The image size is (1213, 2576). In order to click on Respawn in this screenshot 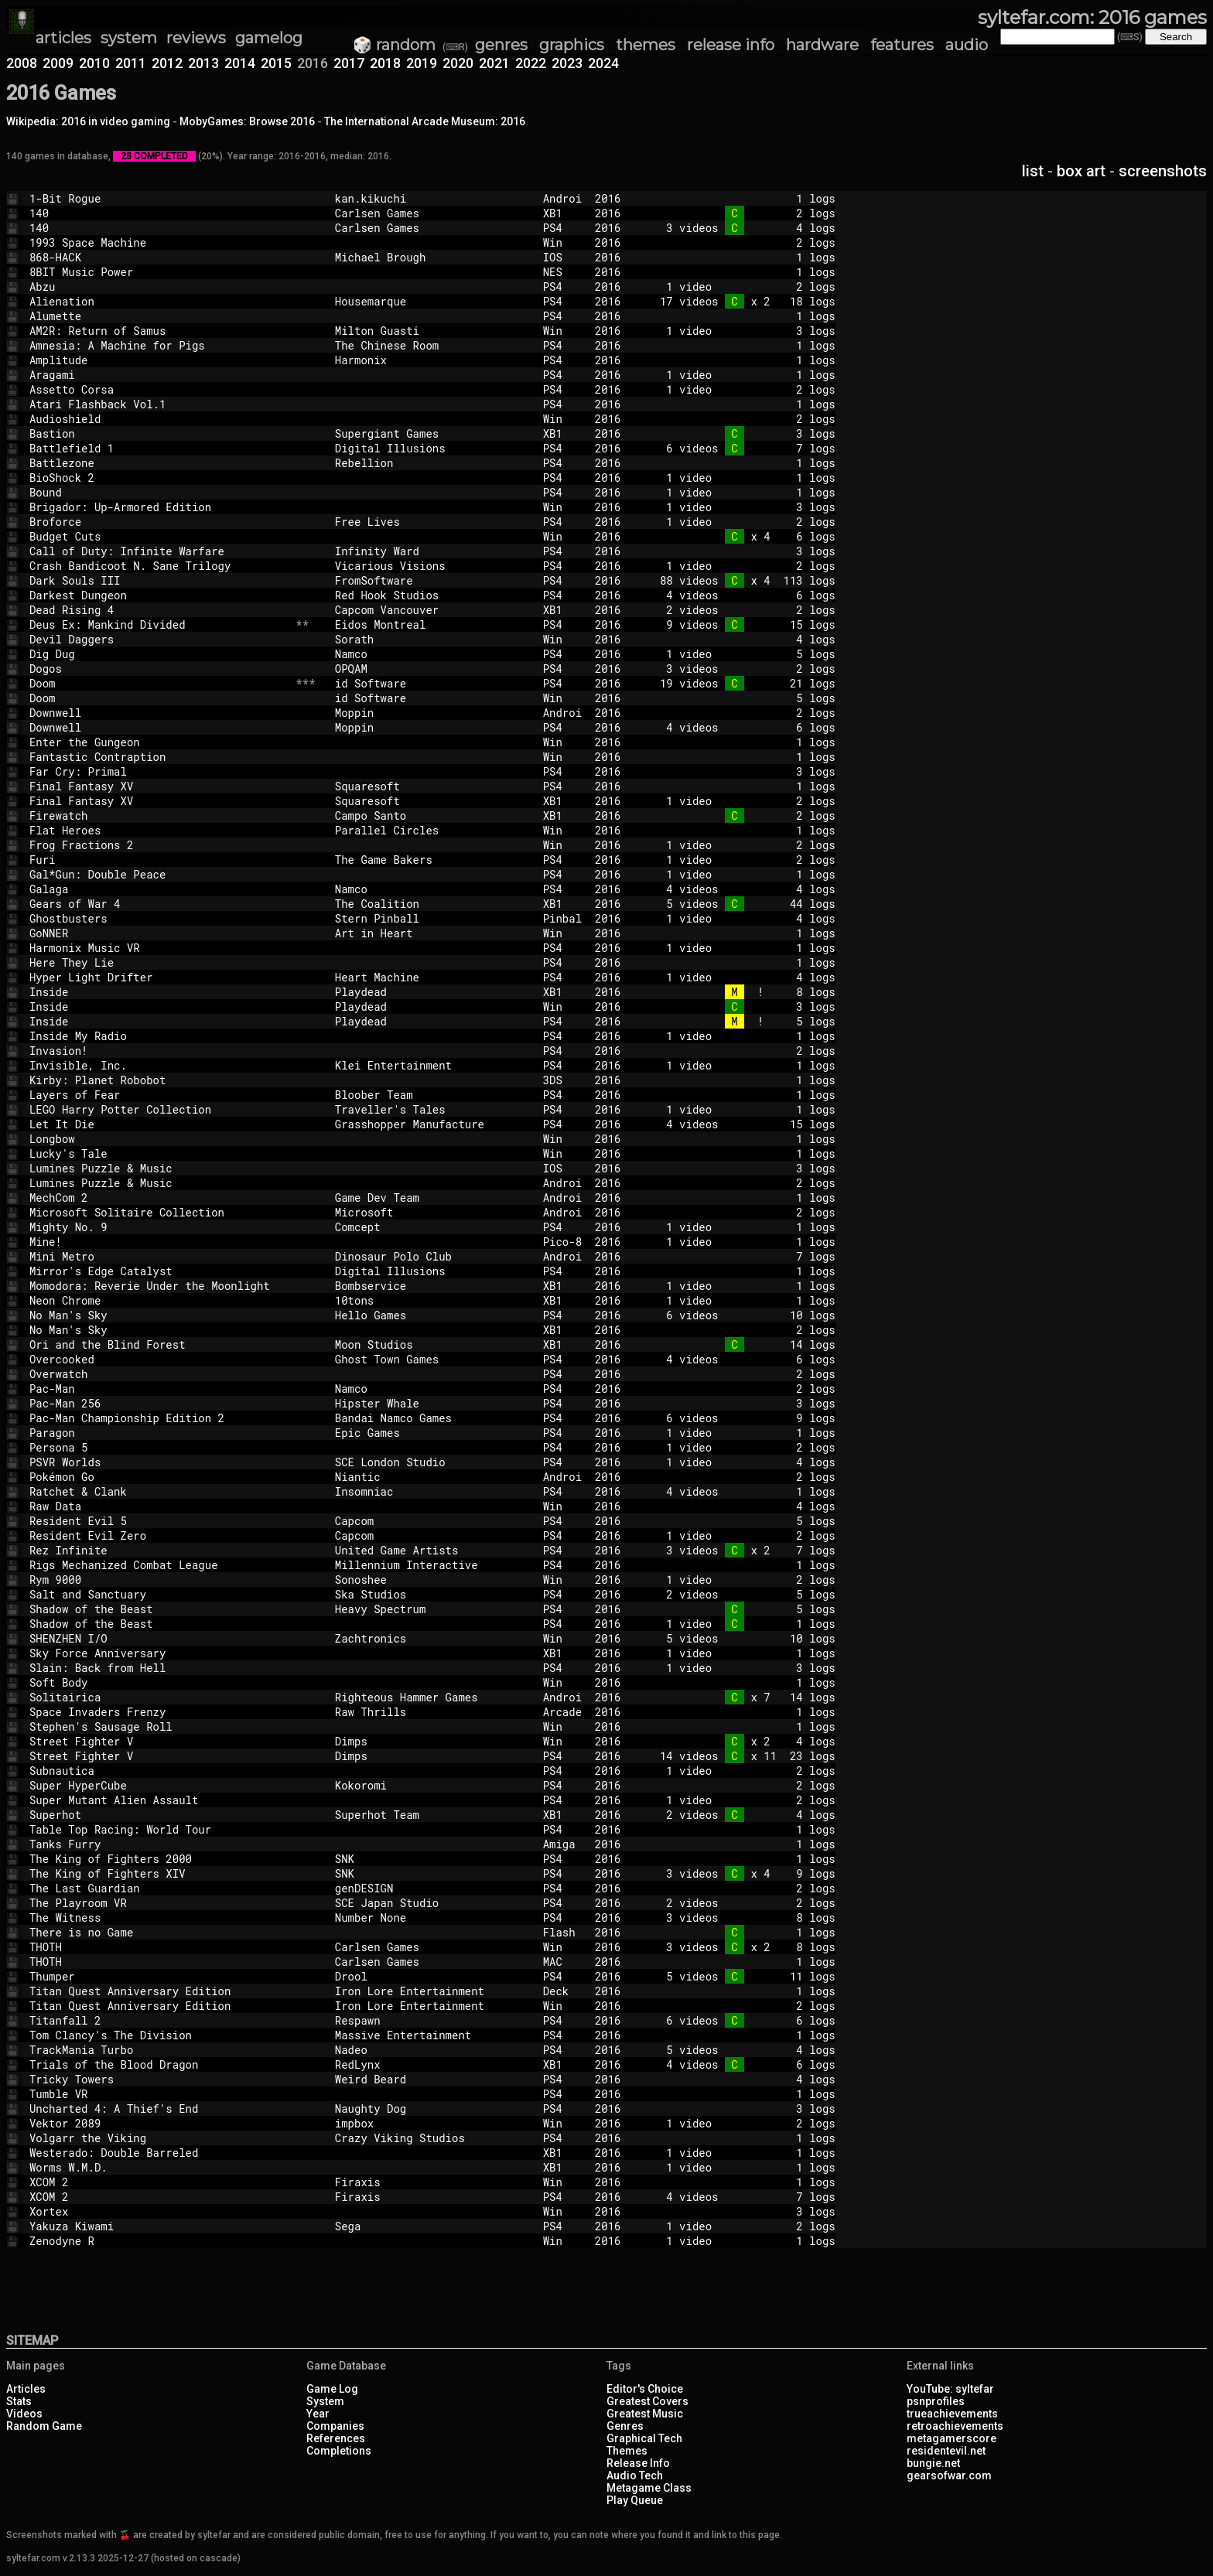, I will do `click(432, 2020)`.